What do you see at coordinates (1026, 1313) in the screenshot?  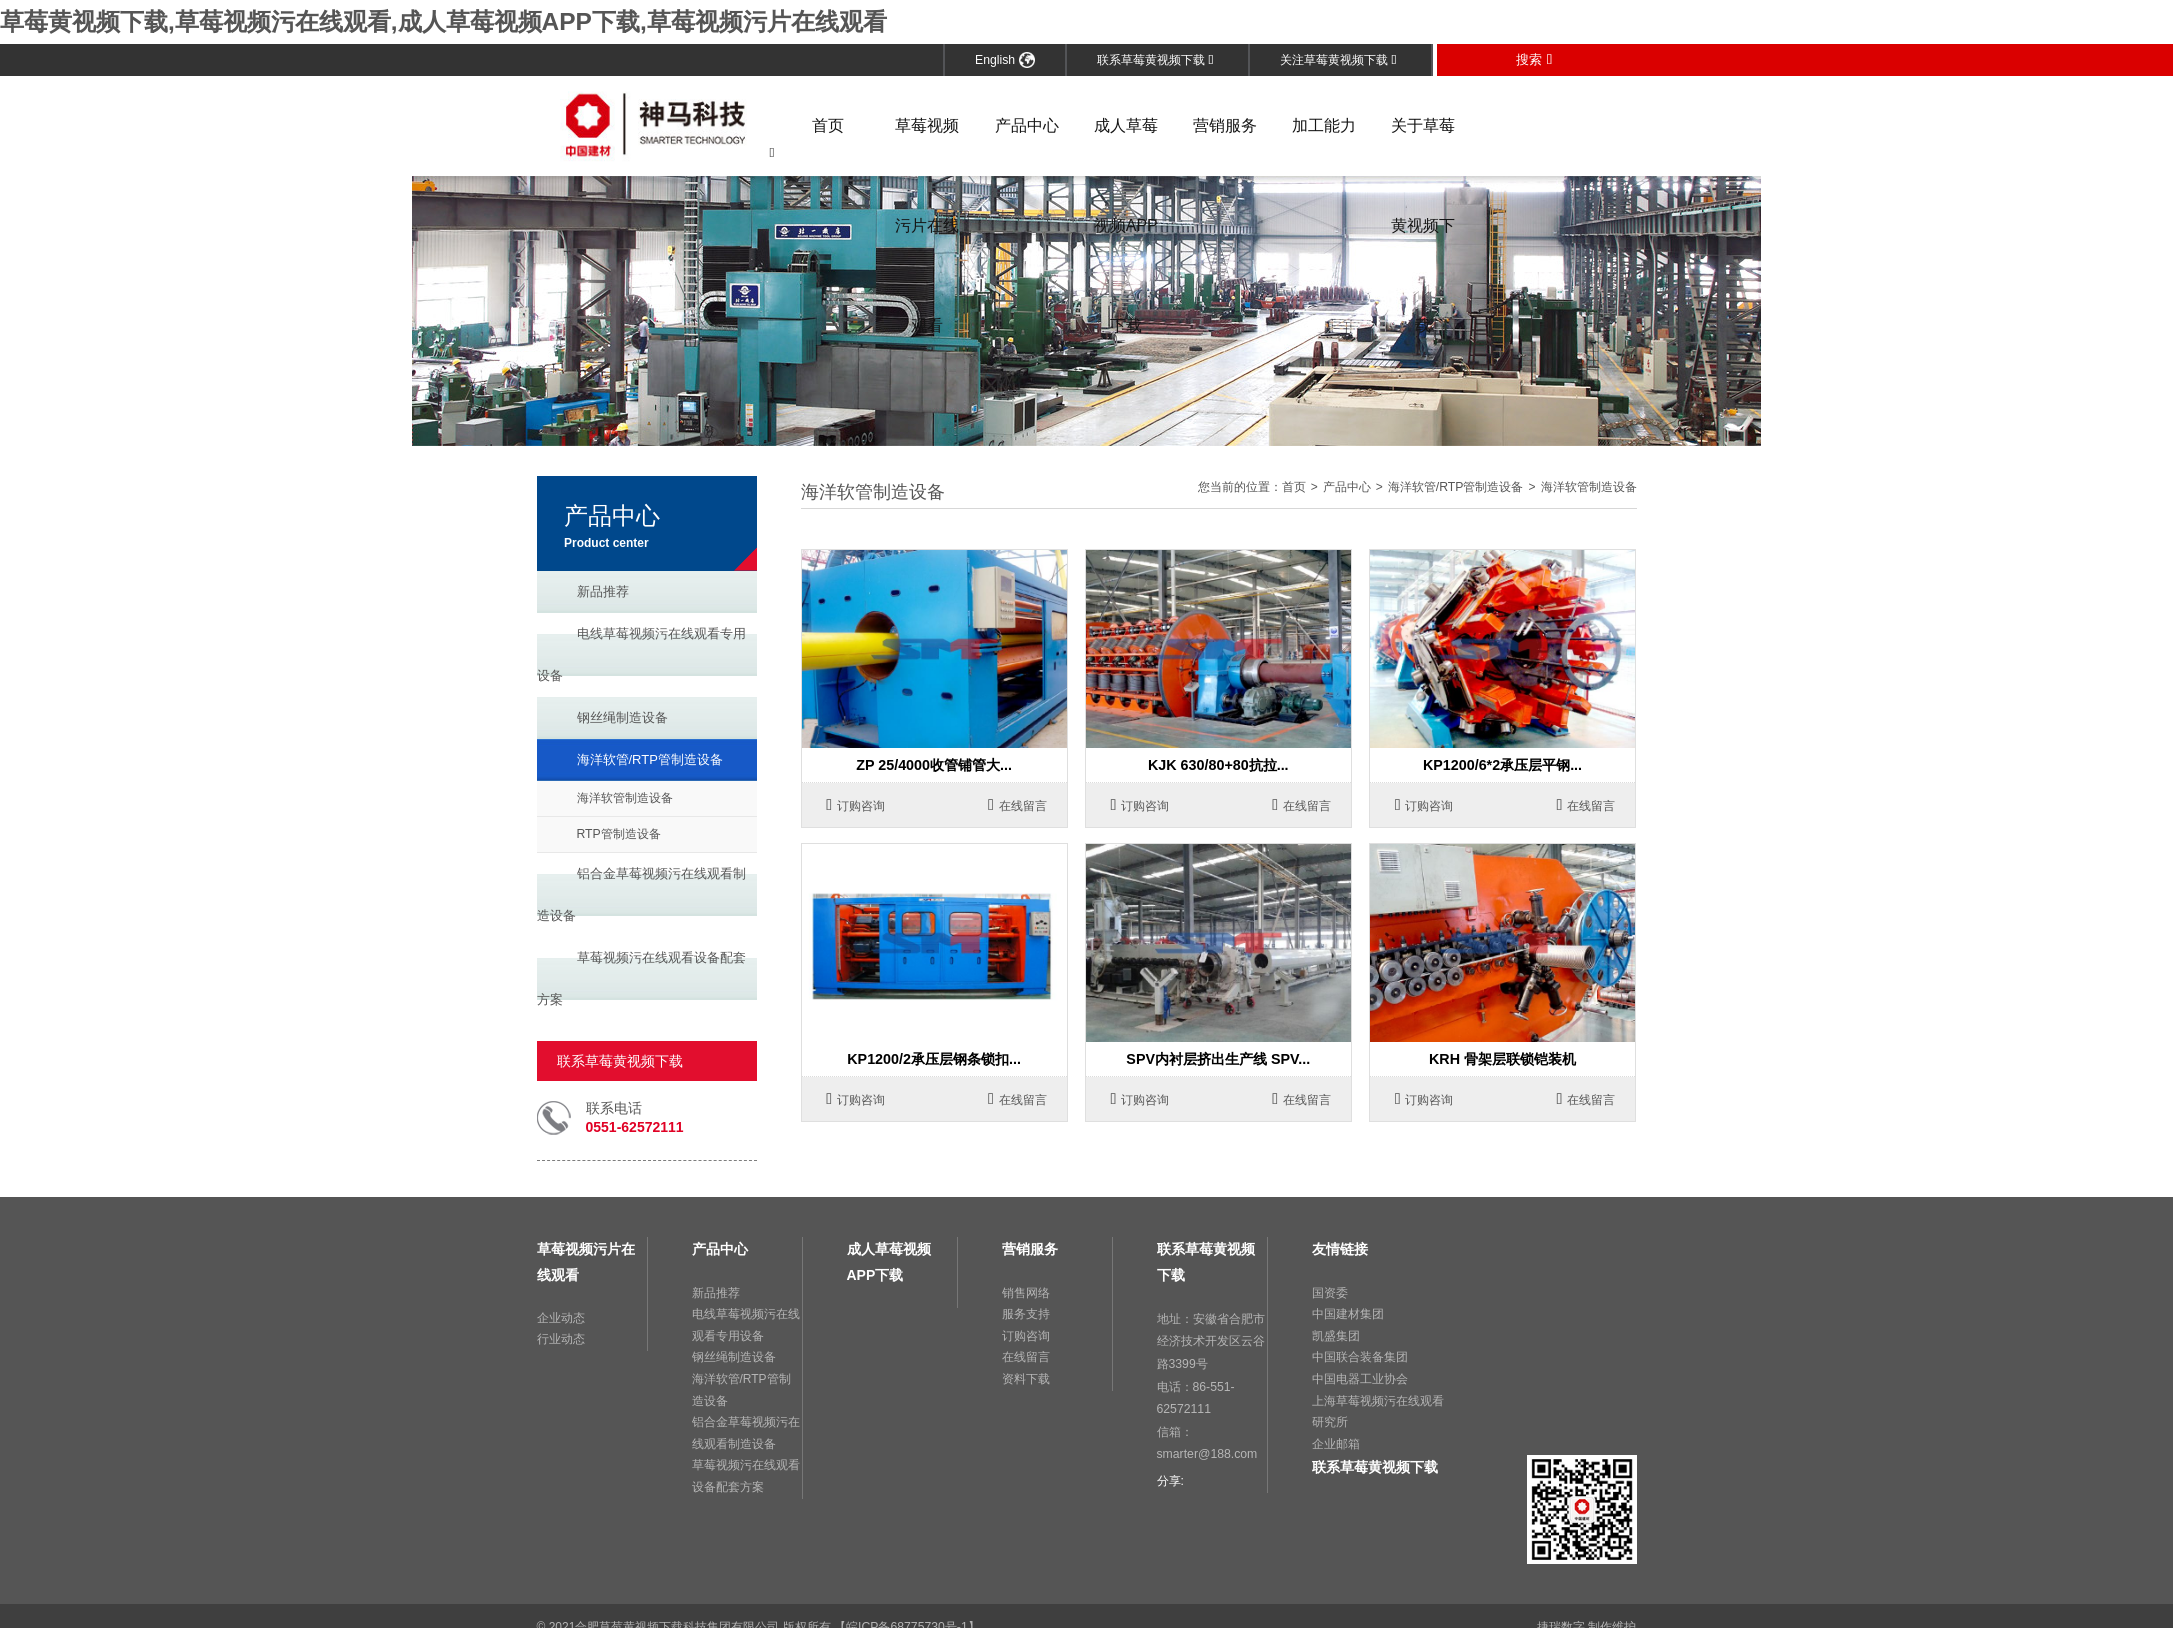 I see `服务支持` at bounding box center [1026, 1313].